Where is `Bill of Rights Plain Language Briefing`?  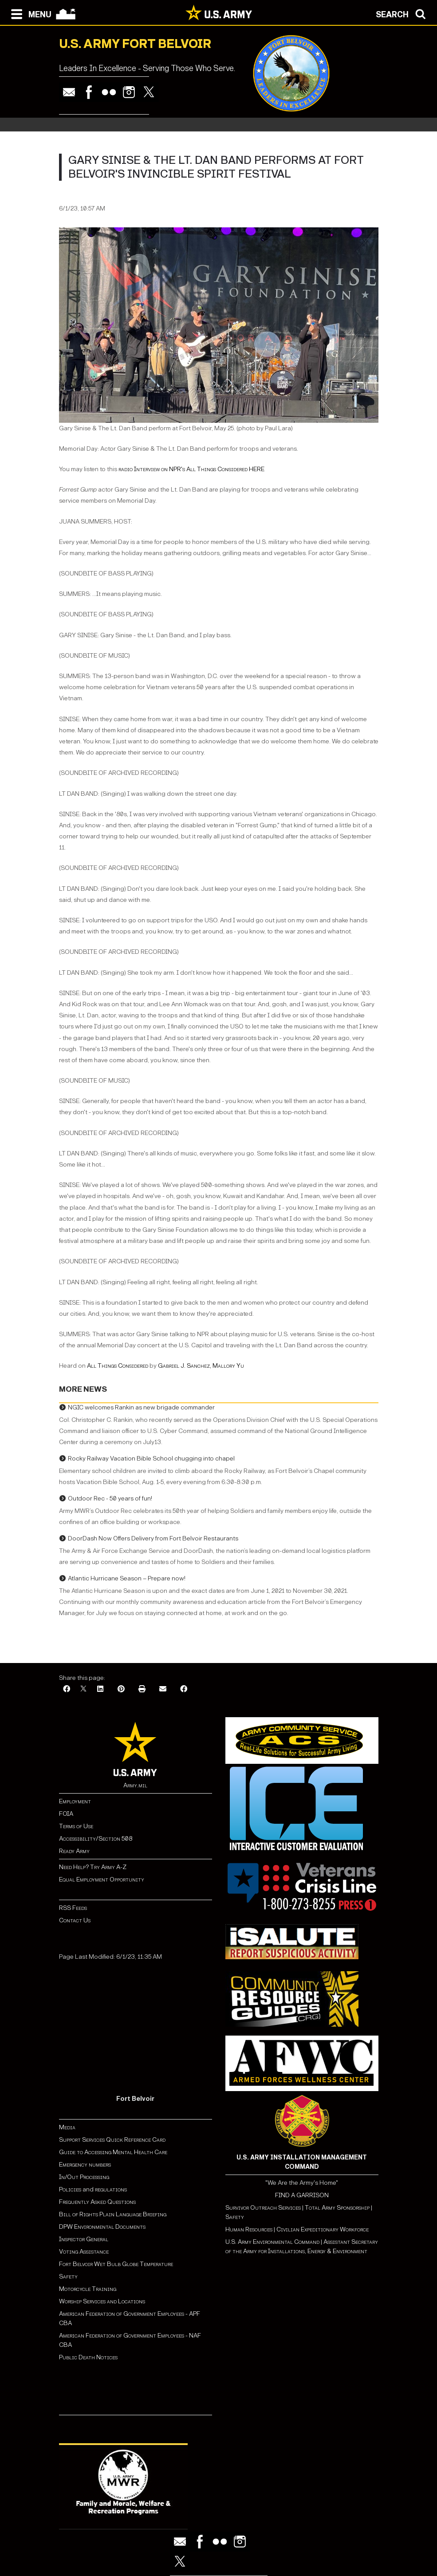
Bill of Rights Plain Language Briefing is located at coordinates (112, 2214).